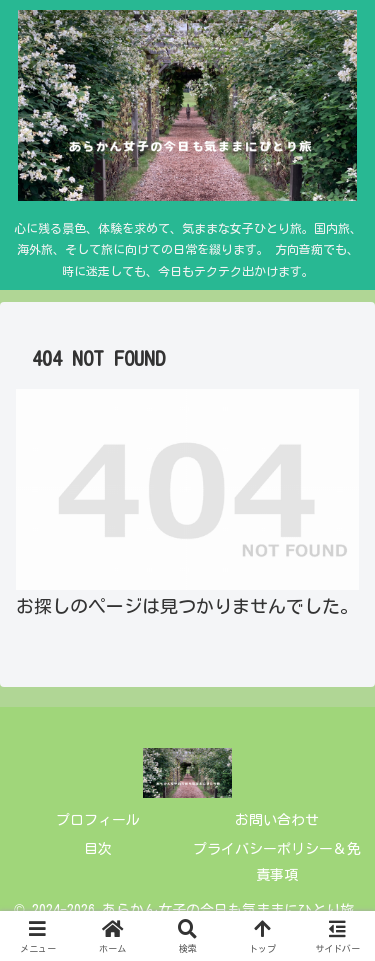  What do you see at coordinates (277, 820) in the screenshot?
I see `お問い合わせ` at bounding box center [277, 820].